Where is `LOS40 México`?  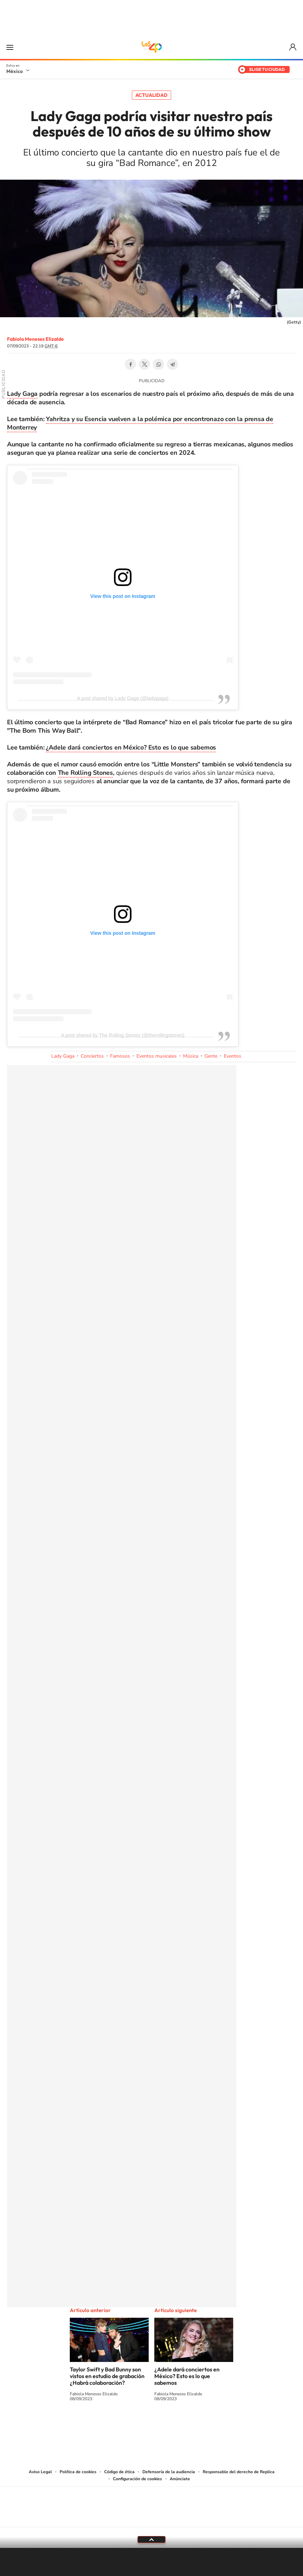 LOS40 México is located at coordinates (151, 47).